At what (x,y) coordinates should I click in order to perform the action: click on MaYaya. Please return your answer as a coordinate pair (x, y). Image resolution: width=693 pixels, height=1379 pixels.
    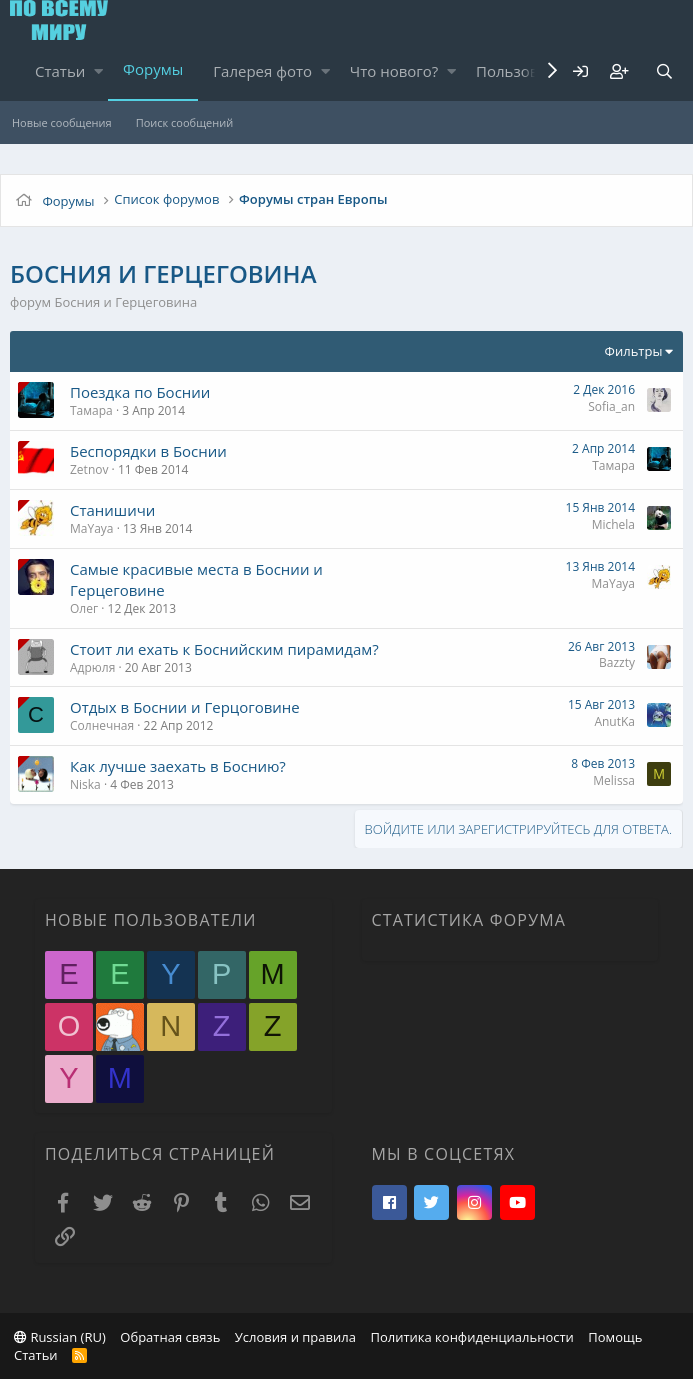
    Looking at the image, I should click on (92, 528).